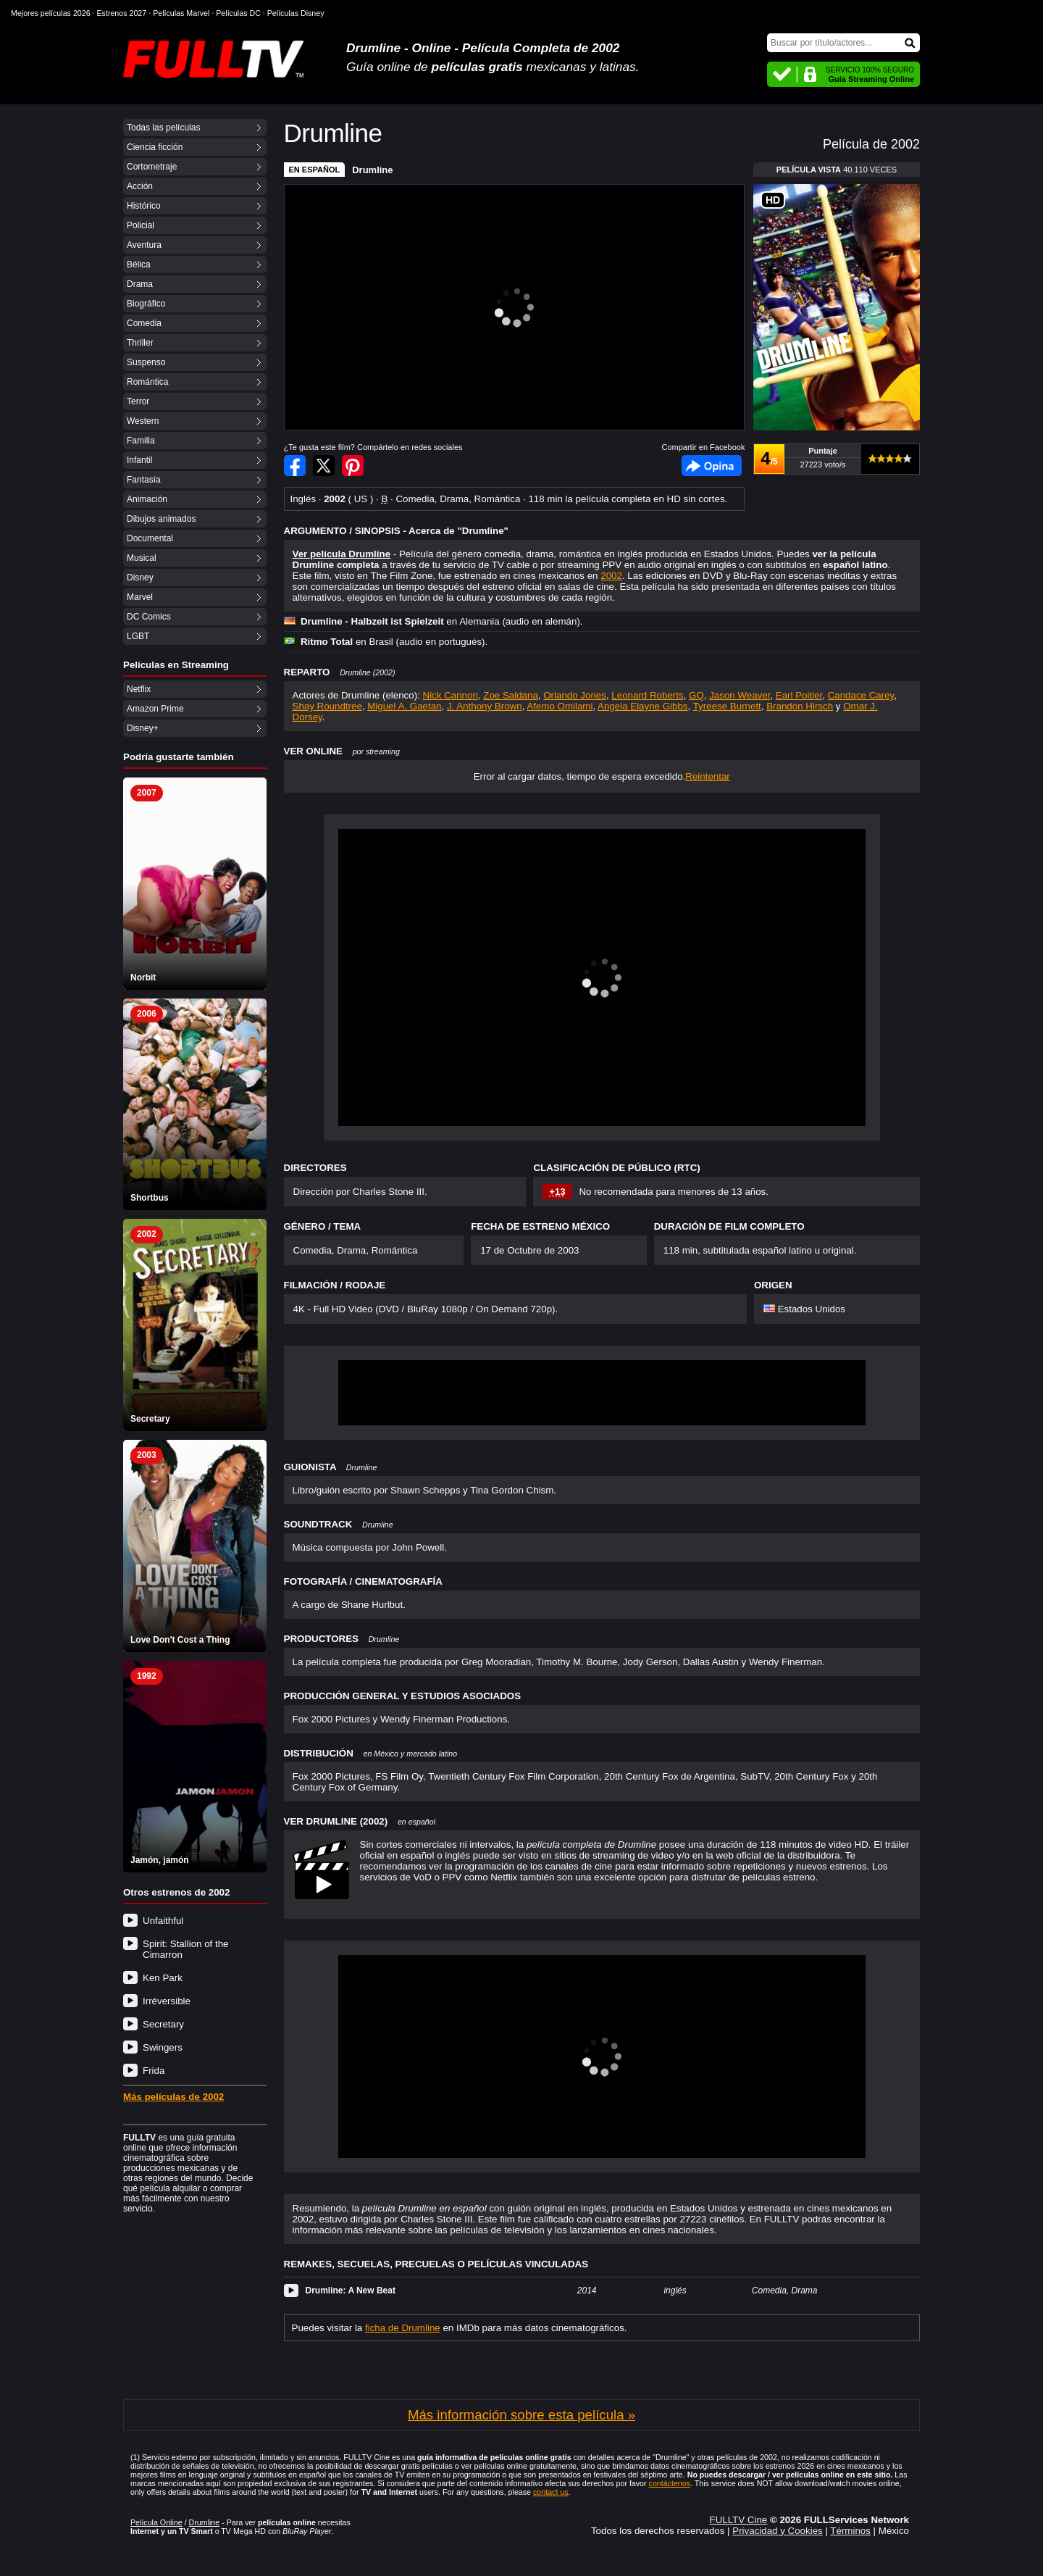  Describe the element at coordinates (402, 2327) in the screenshot. I see `ficha de Drumline` at that location.